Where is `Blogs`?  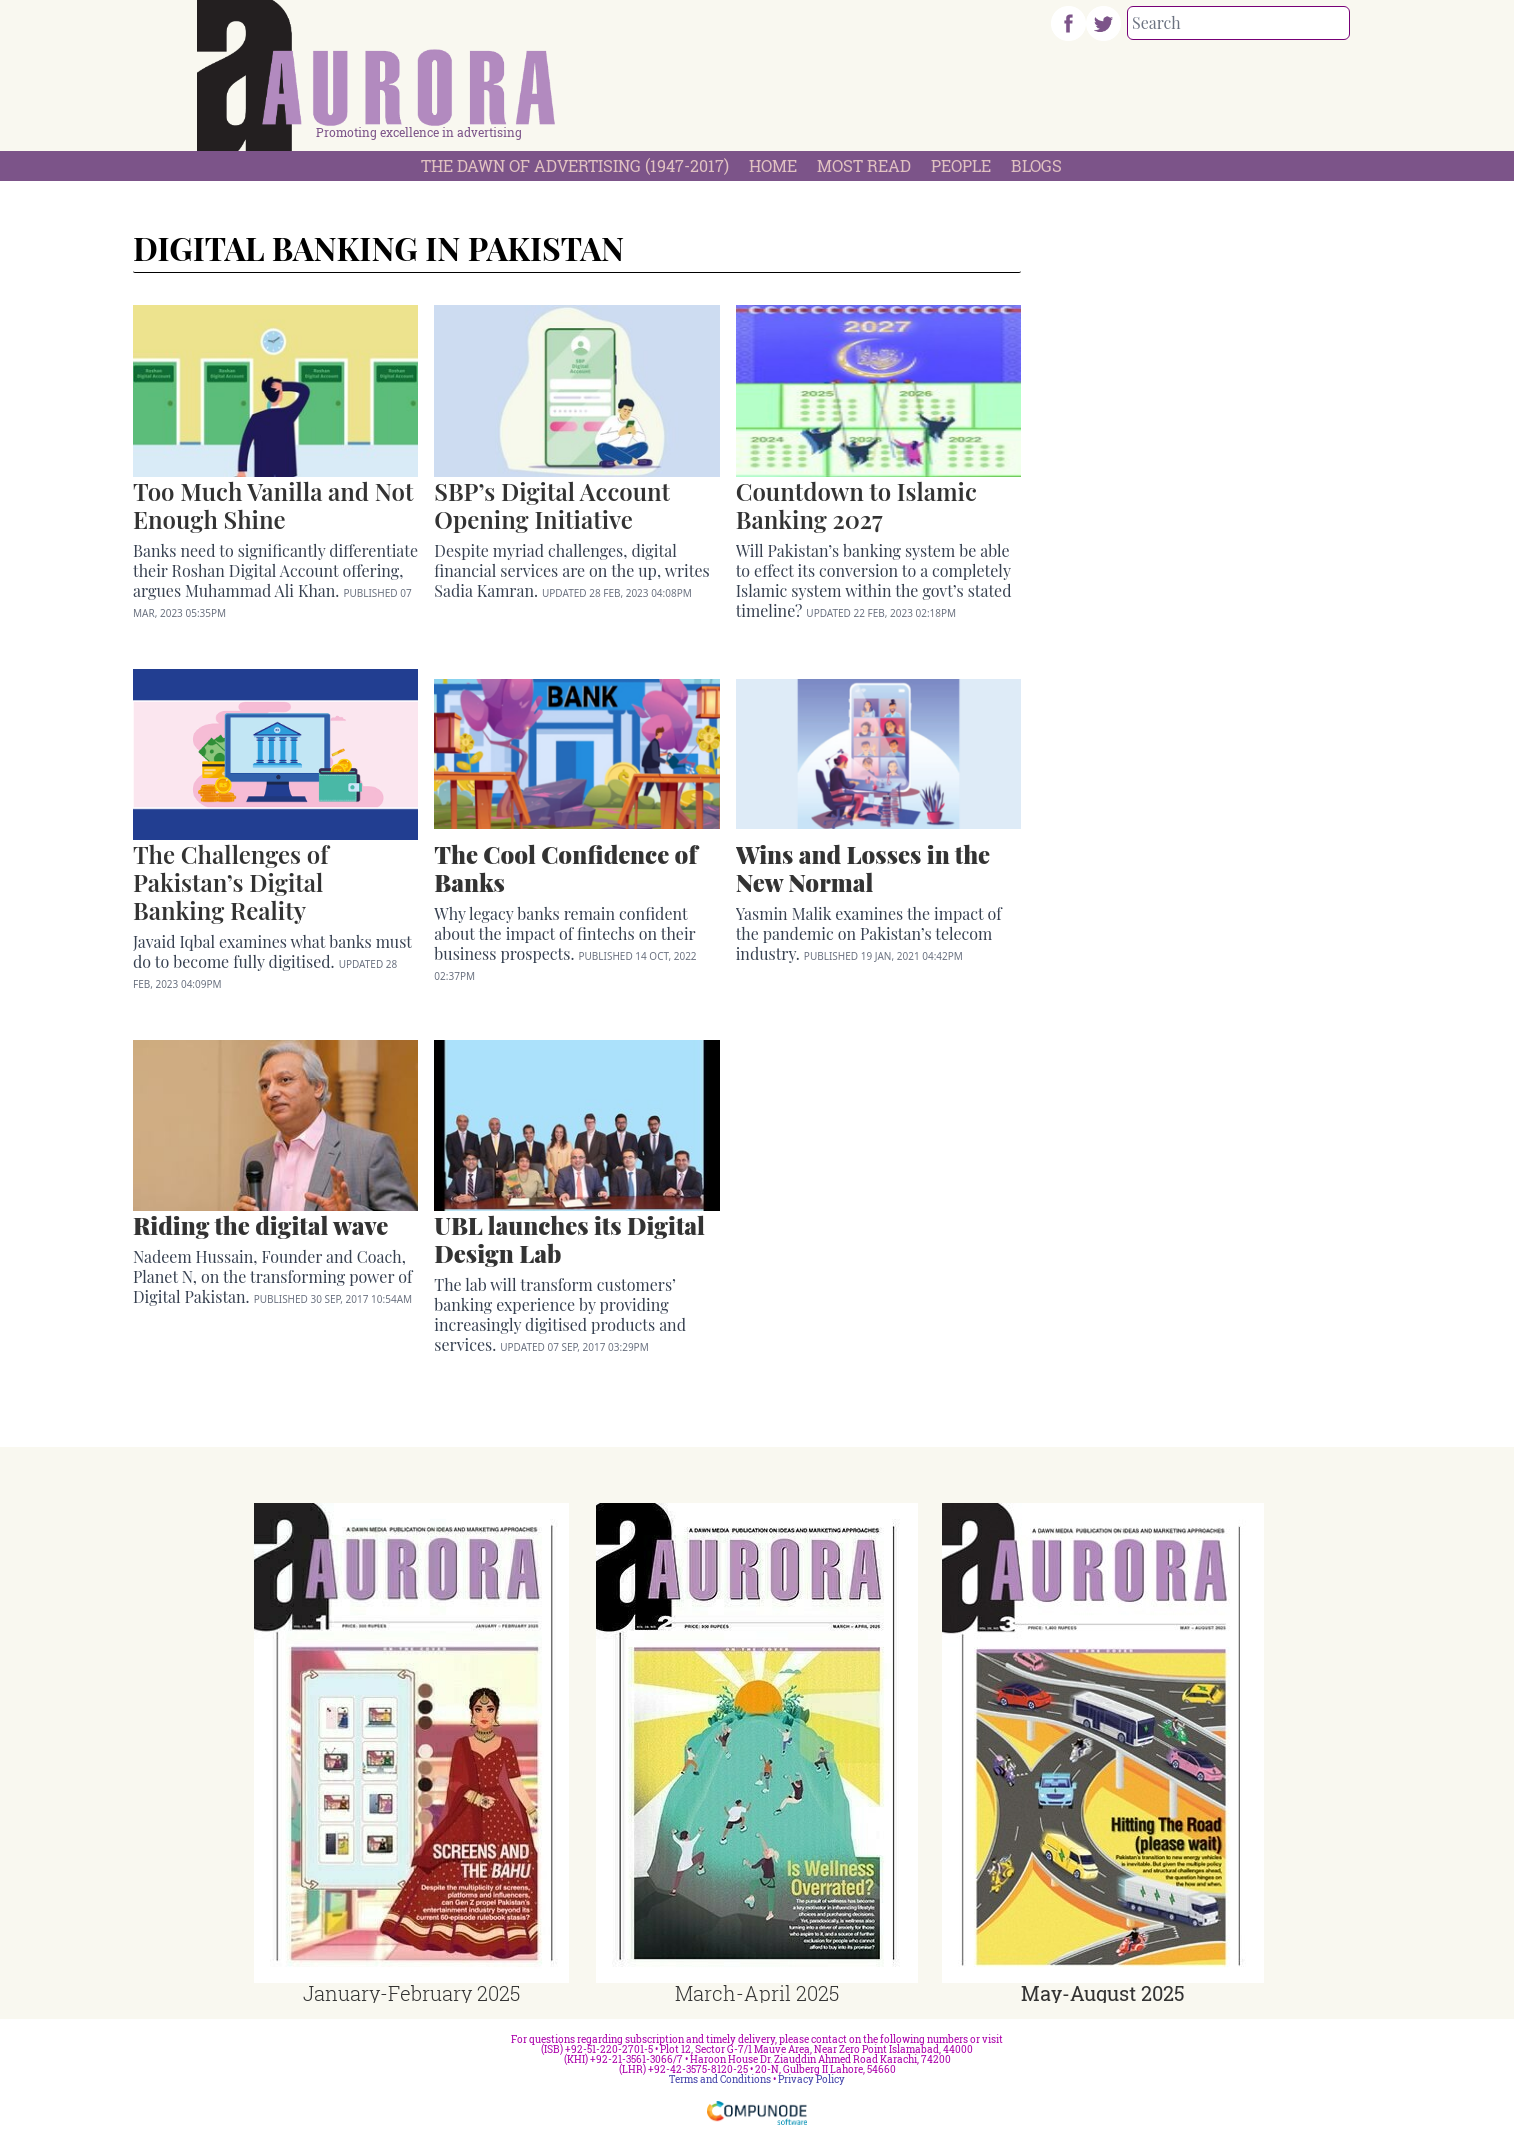
Blogs is located at coordinates (1036, 165).